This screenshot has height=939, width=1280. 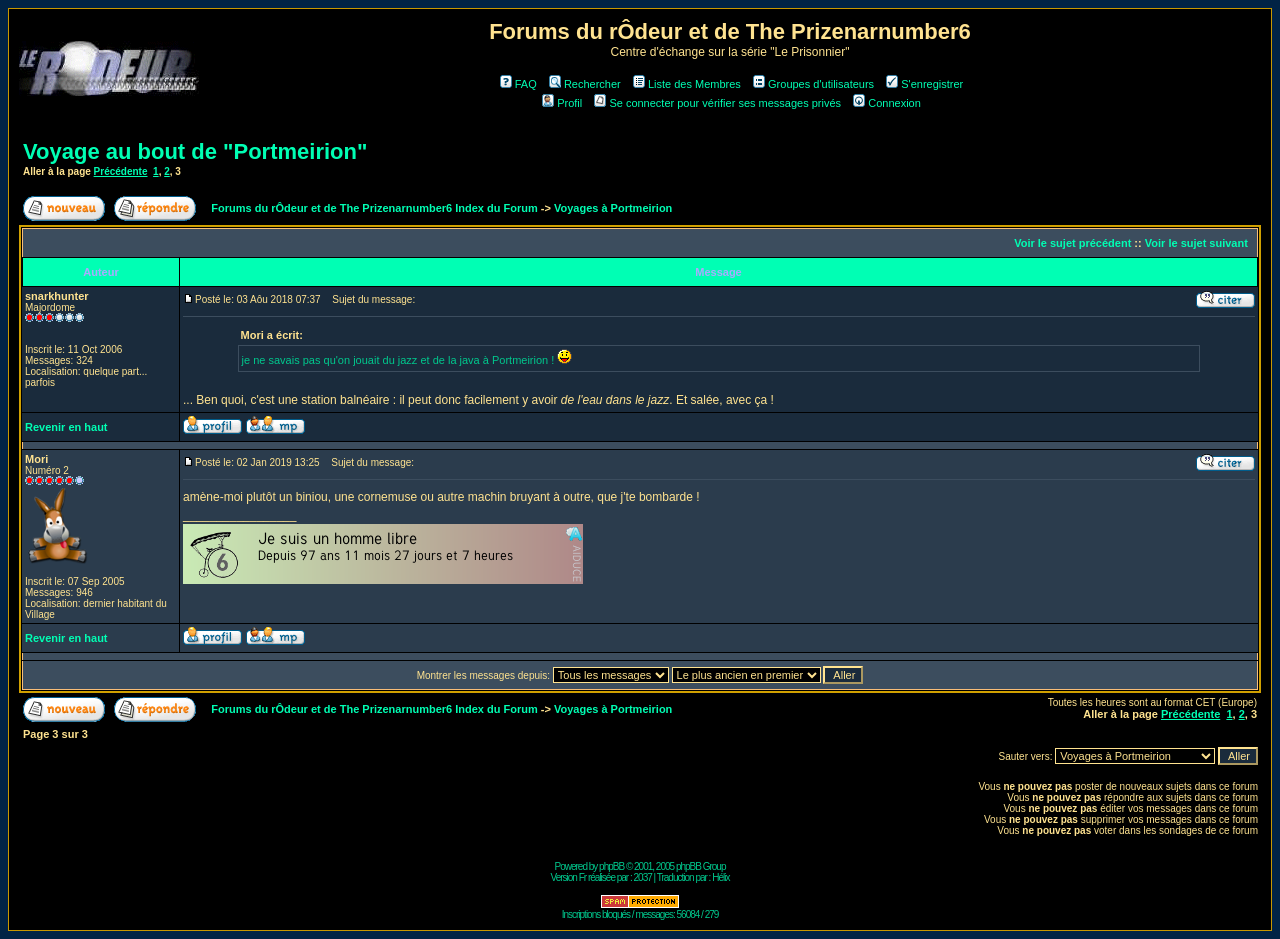 What do you see at coordinates (66, 427) in the screenshot?
I see `Revenir en haut` at bounding box center [66, 427].